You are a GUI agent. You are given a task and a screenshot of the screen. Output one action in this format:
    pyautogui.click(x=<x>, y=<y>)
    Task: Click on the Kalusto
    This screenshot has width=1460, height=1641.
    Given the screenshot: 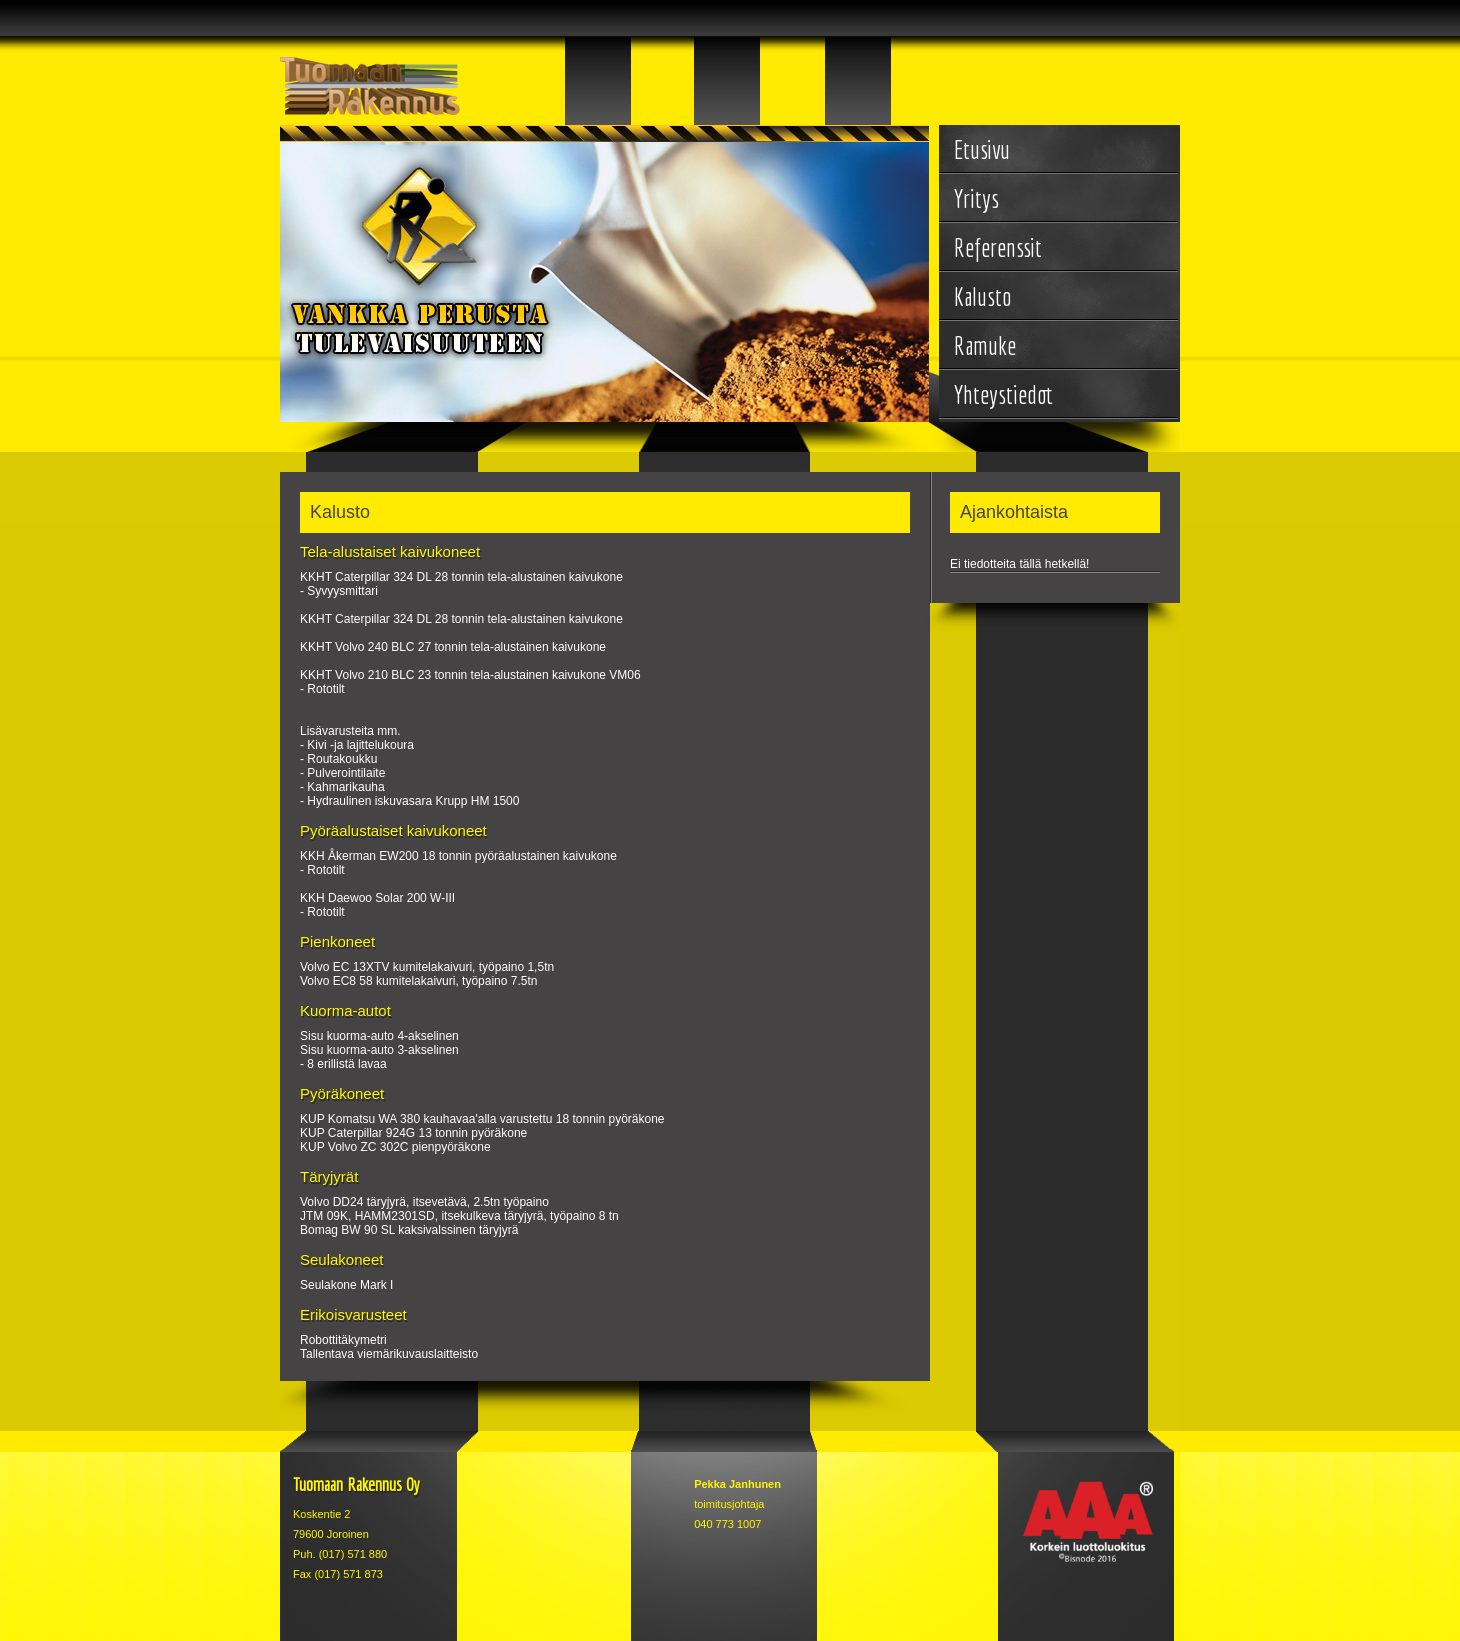 What is the action you would take?
    pyautogui.click(x=982, y=296)
    